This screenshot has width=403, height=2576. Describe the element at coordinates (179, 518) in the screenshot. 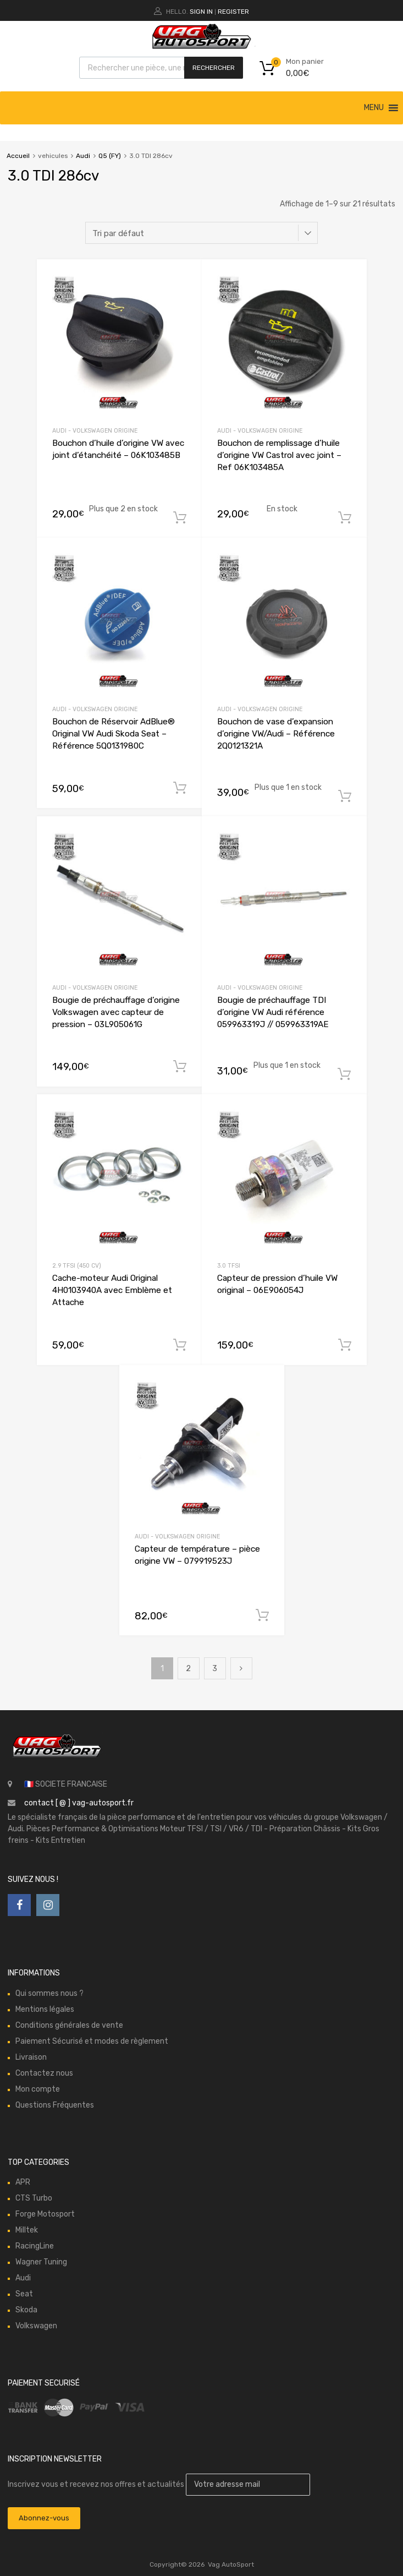

I see `Ajouter au panier [button]` at that location.